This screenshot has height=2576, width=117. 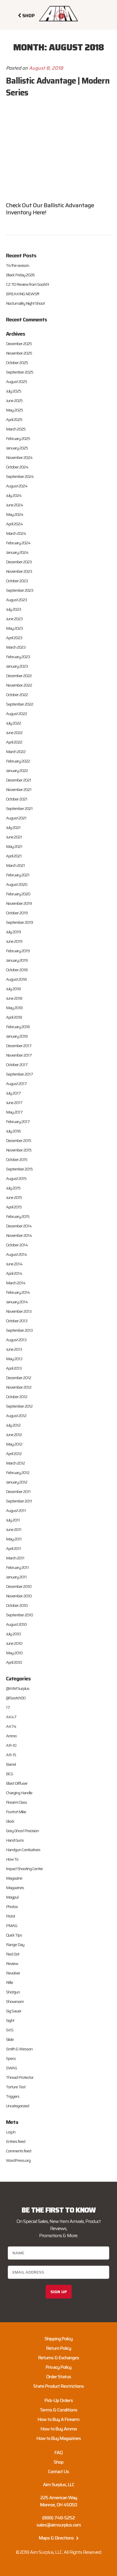 What do you see at coordinates (25, 303) in the screenshot?
I see `Nocturnality Night Shoot` at bounding box center [25, 303].